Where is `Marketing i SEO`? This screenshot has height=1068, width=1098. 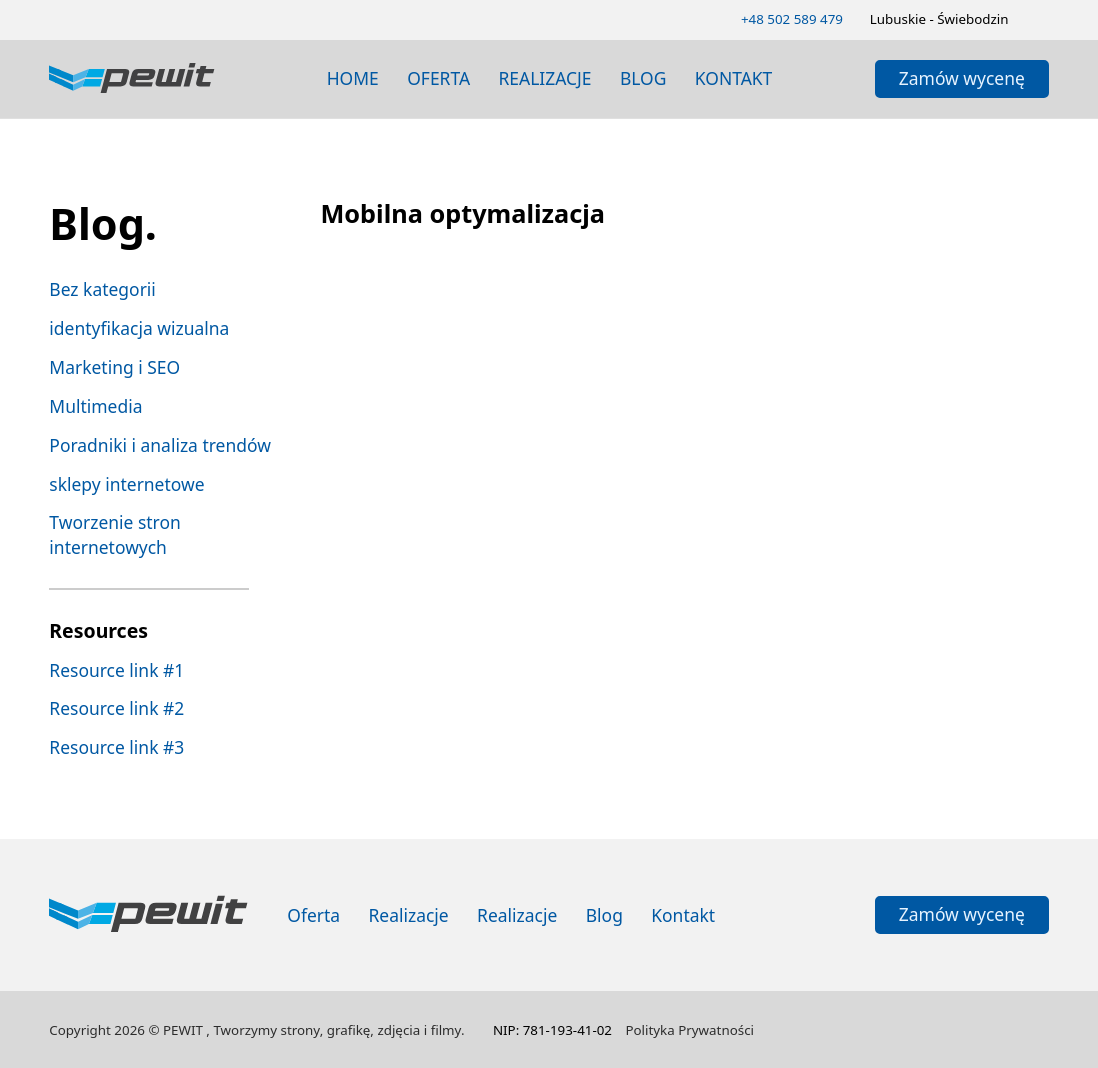
Marketing i SEO is located at coordinates (114, 367).